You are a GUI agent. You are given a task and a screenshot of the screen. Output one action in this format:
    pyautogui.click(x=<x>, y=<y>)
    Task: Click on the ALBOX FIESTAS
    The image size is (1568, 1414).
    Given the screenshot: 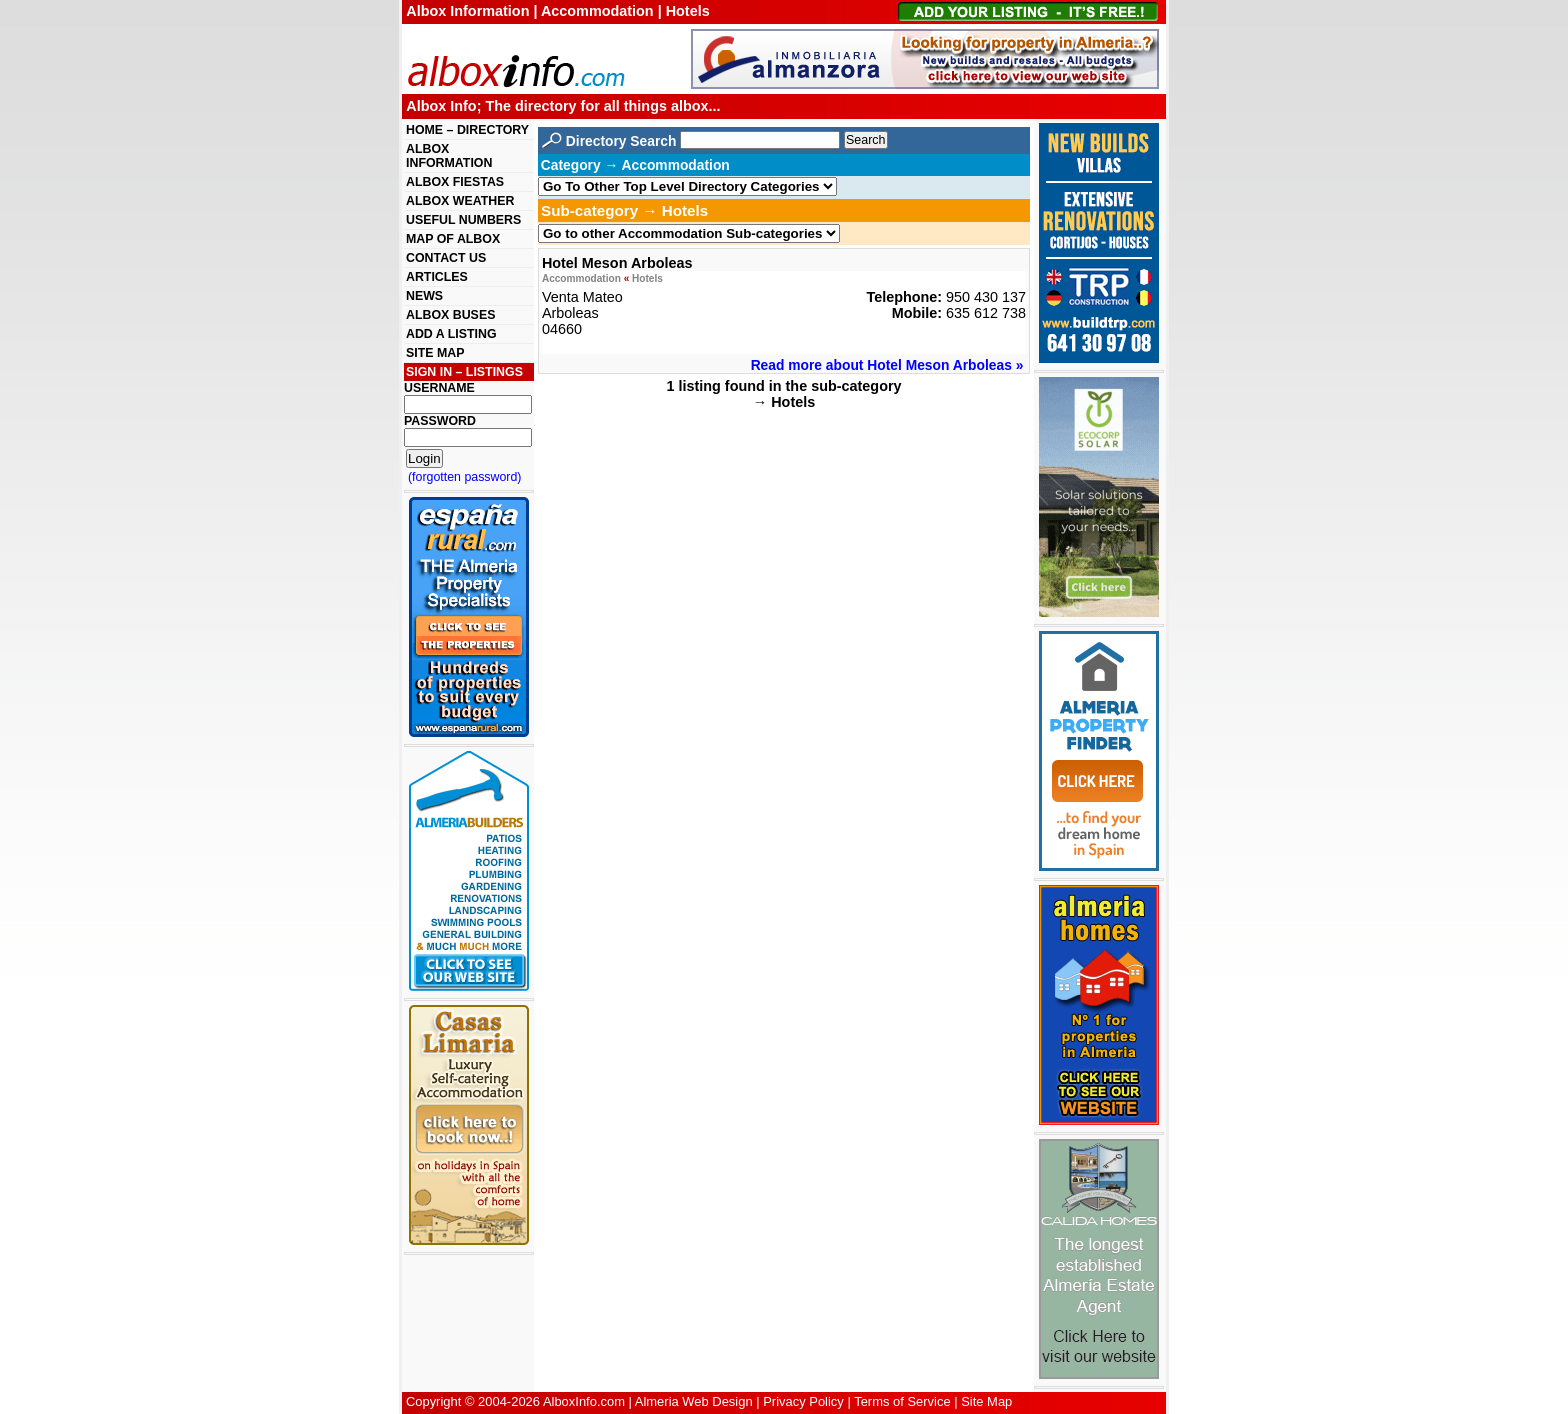 What is the action you would take?
    pyautogui.click(x=455, y=182)
    